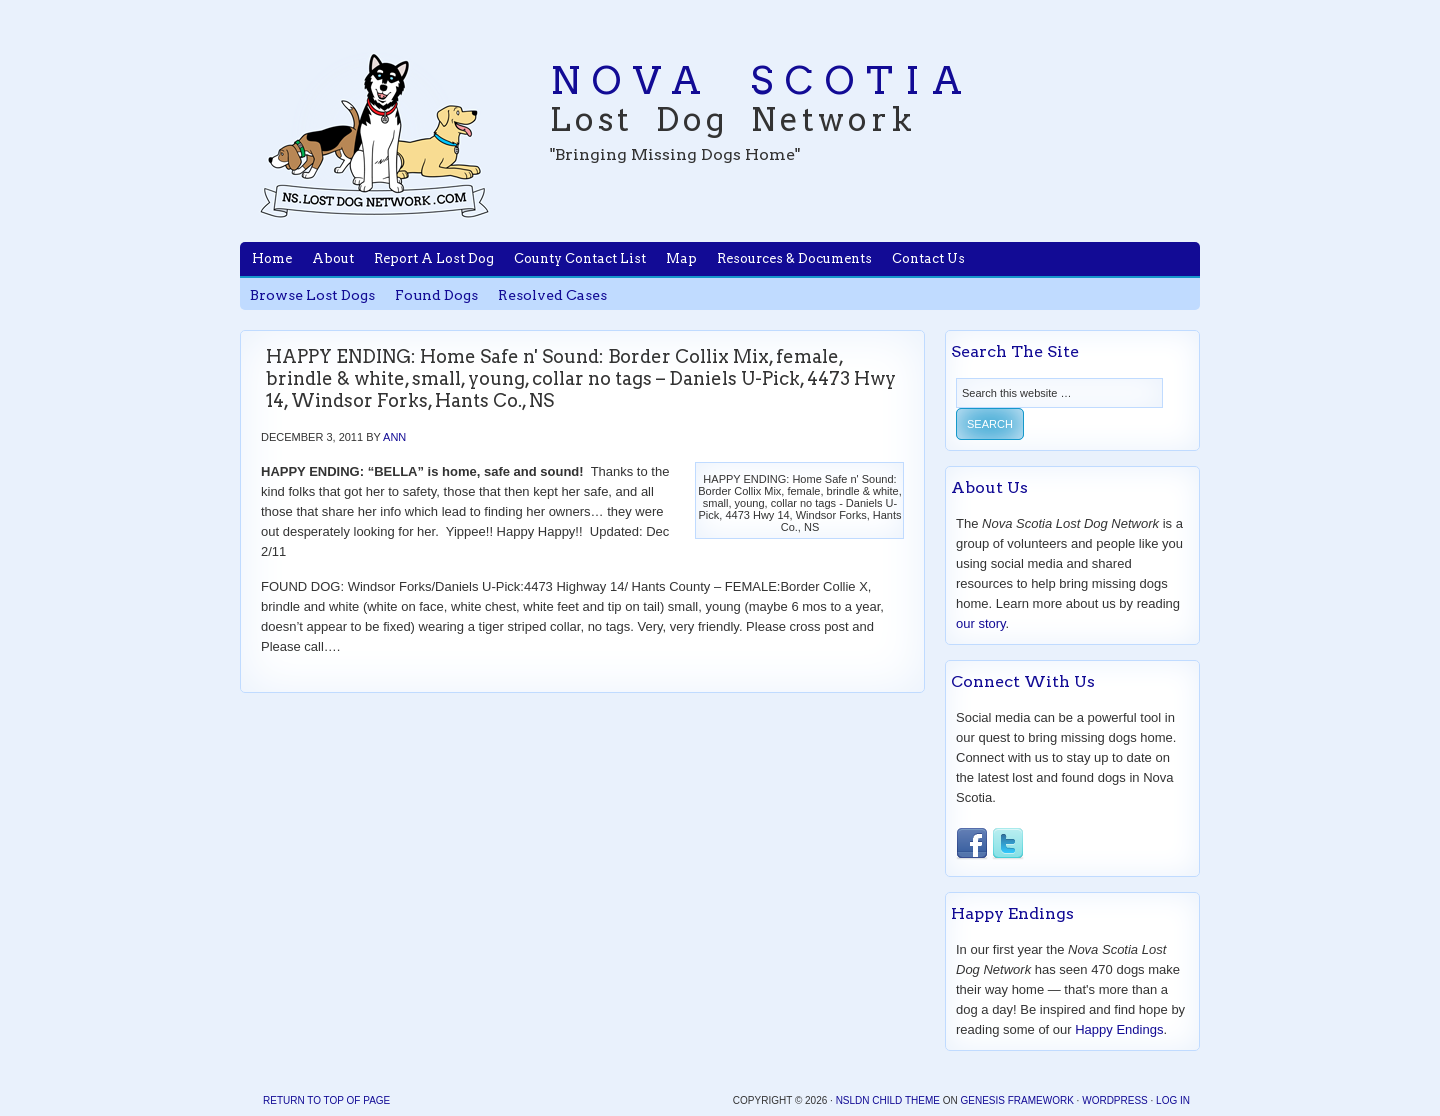 Image resolution: width=1440 pixels, height=1116 pixels. I want to click on About, so click(333, 258).